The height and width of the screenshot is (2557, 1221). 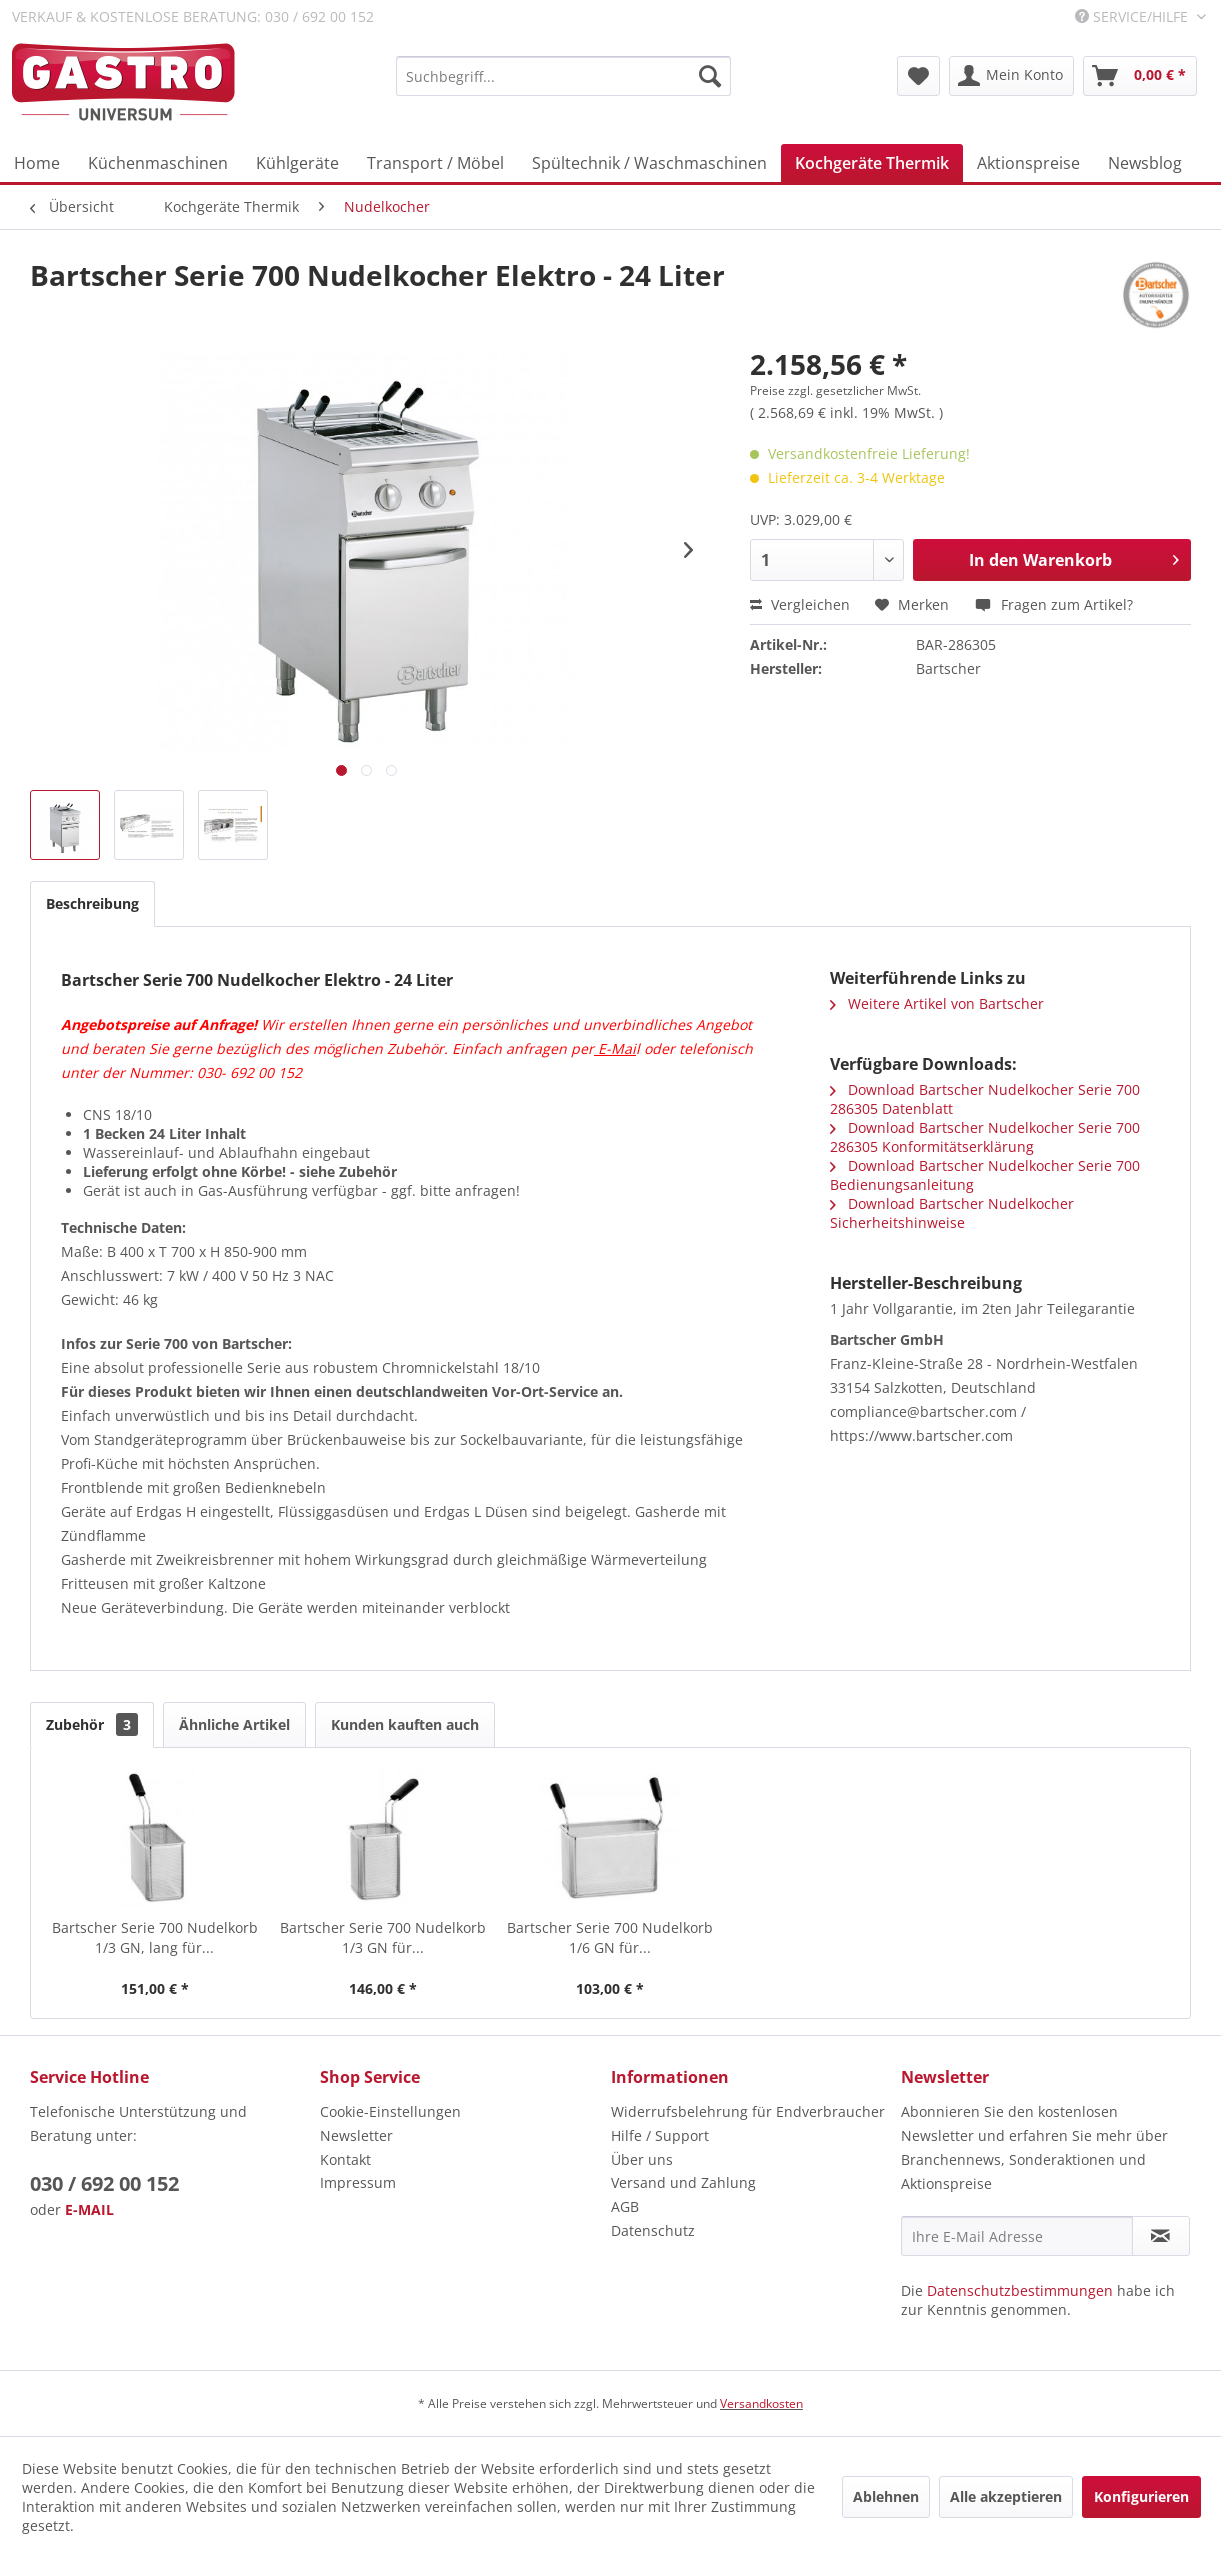 I want to click on [Merkzettel], so click(x=918, y=76).